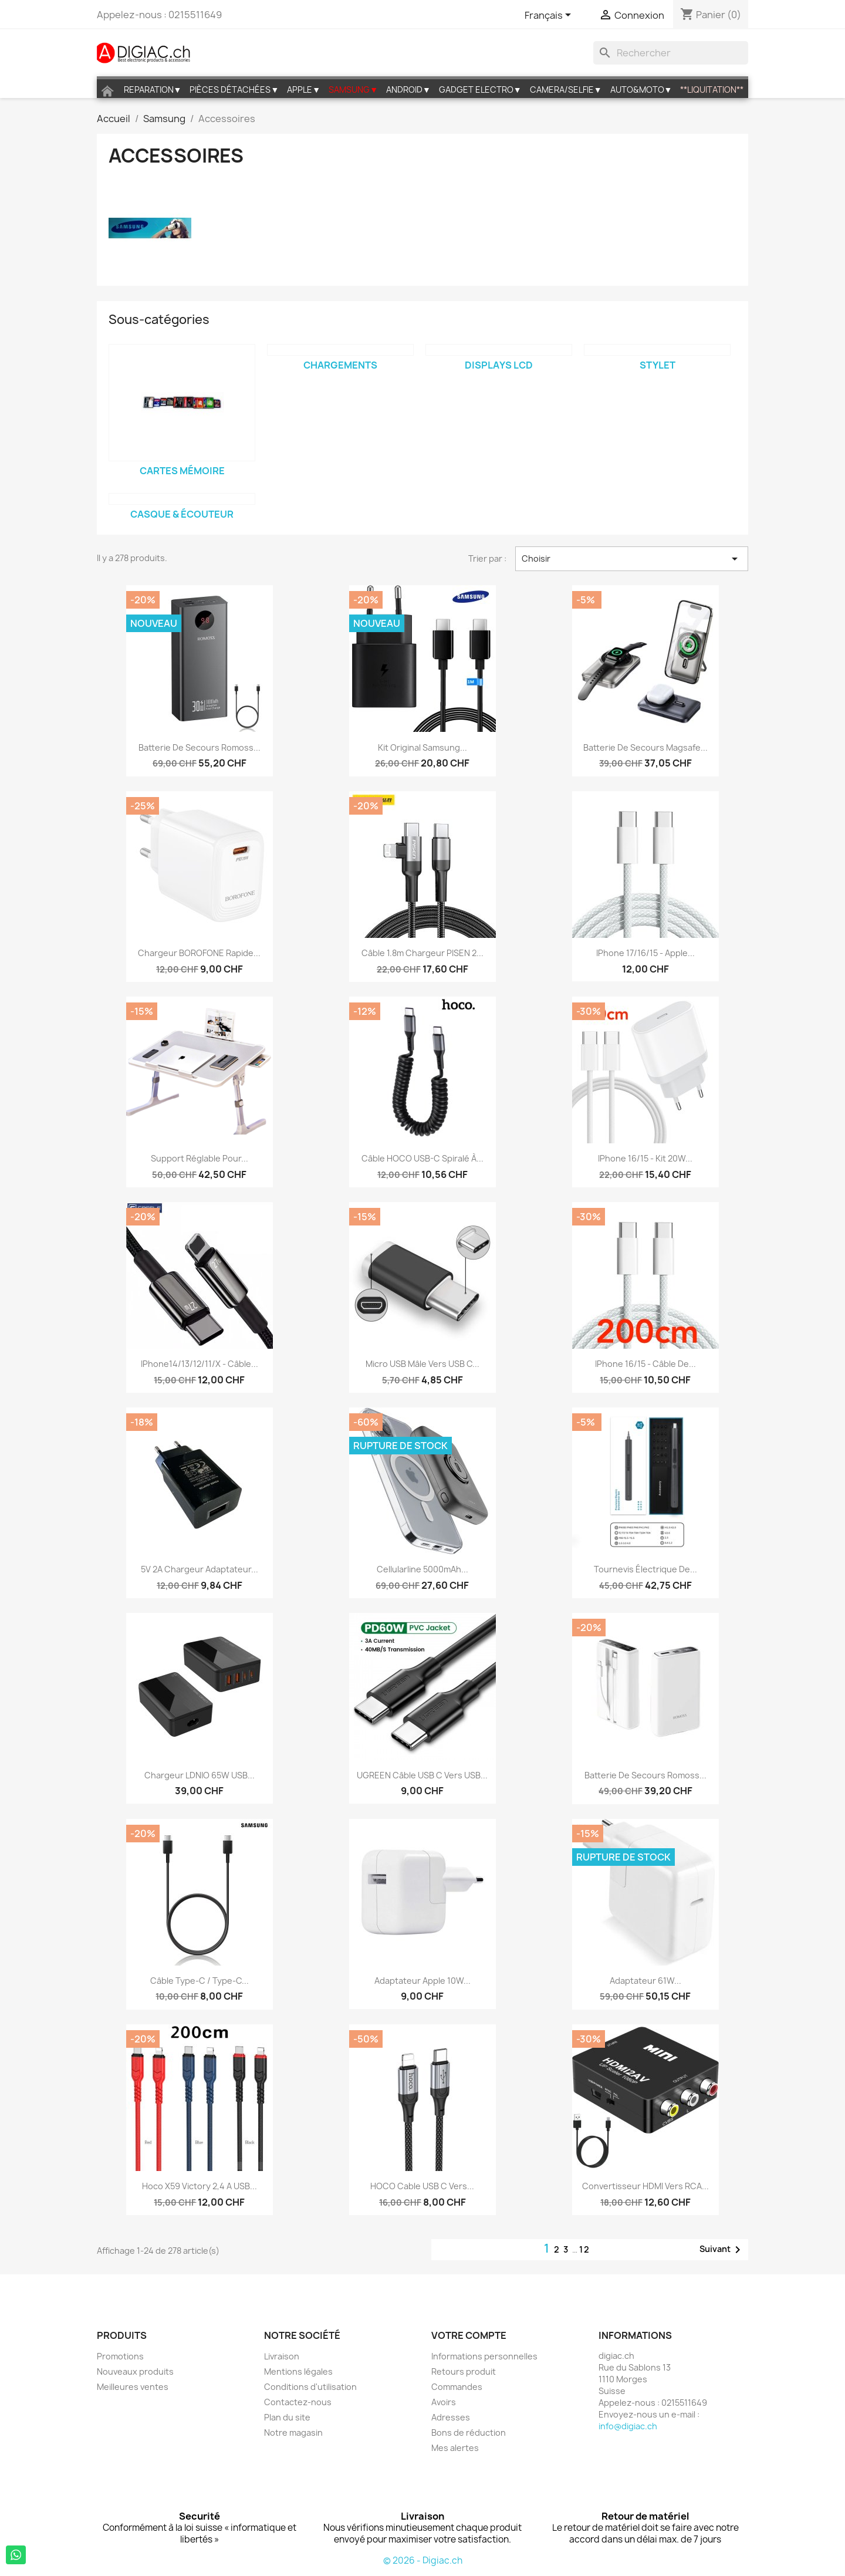  Describe the element at coordinates (463, 2371) in the screenshot. I see `Retours produit` at that location.